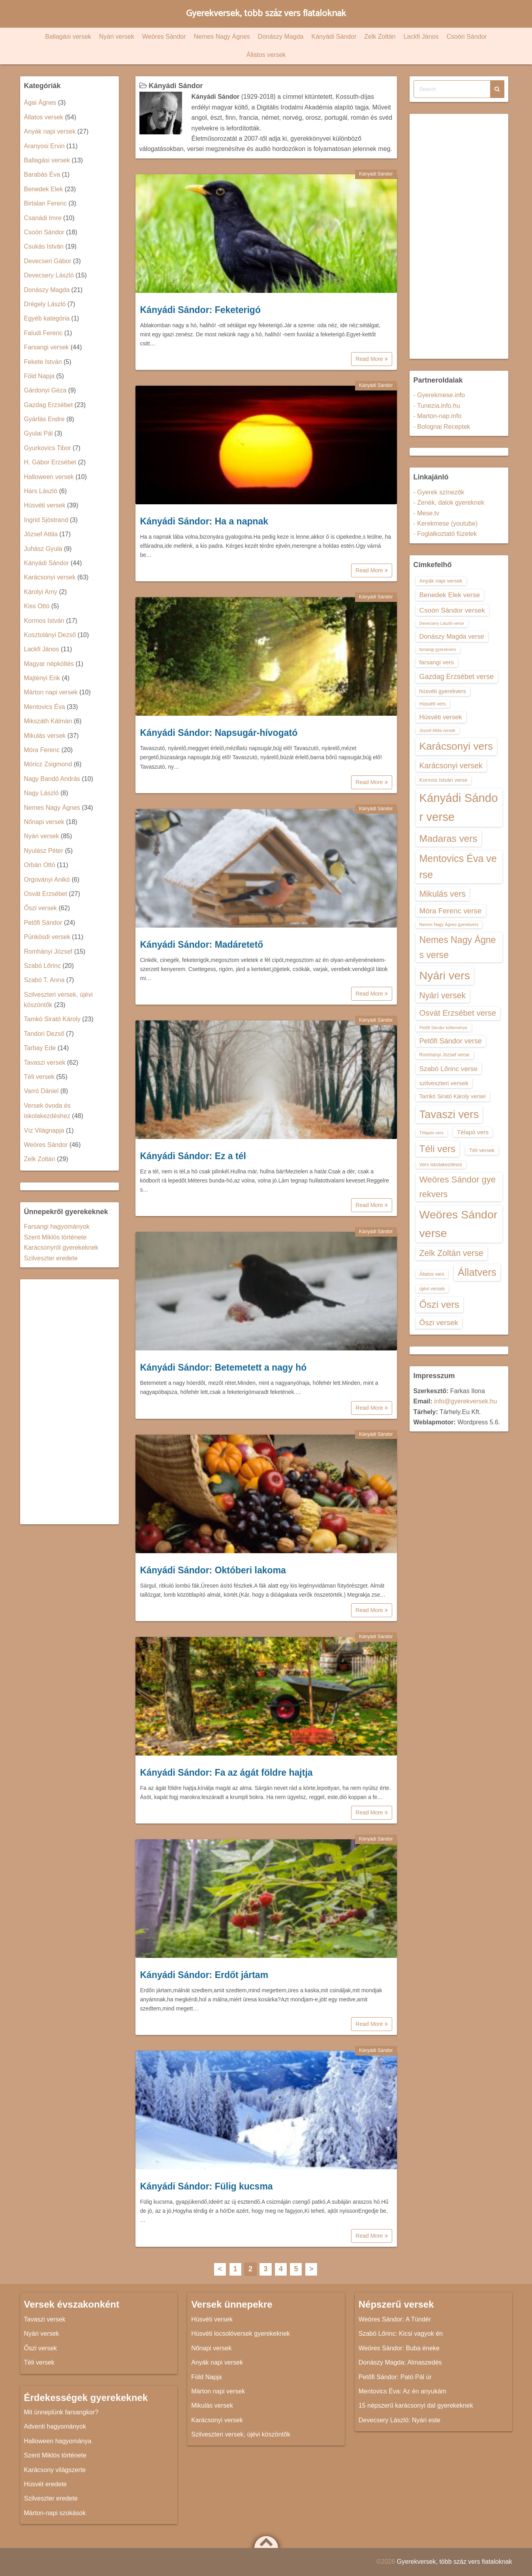 The height and width of the screenshot is (2576, 532). I want to click on Nagy László, so click(41, 793).